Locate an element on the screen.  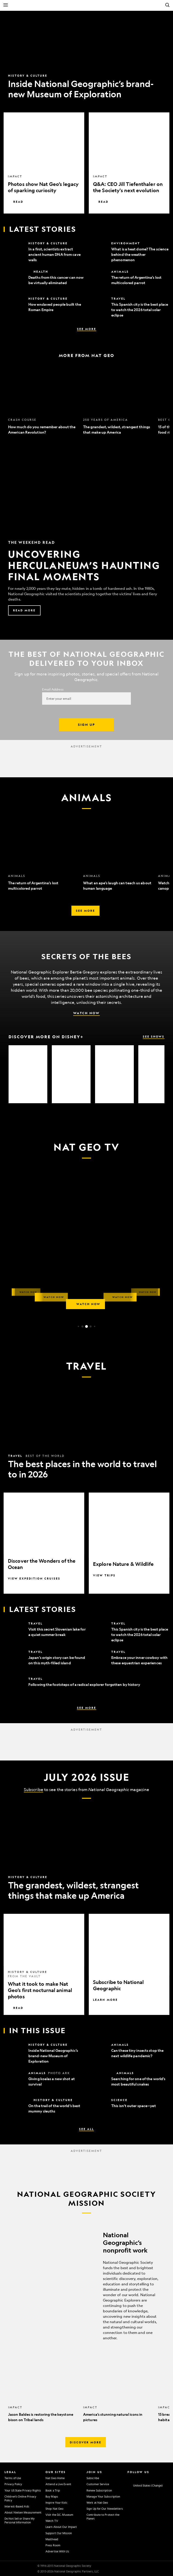
Book a Trip is located at coordinates (53, 2490).